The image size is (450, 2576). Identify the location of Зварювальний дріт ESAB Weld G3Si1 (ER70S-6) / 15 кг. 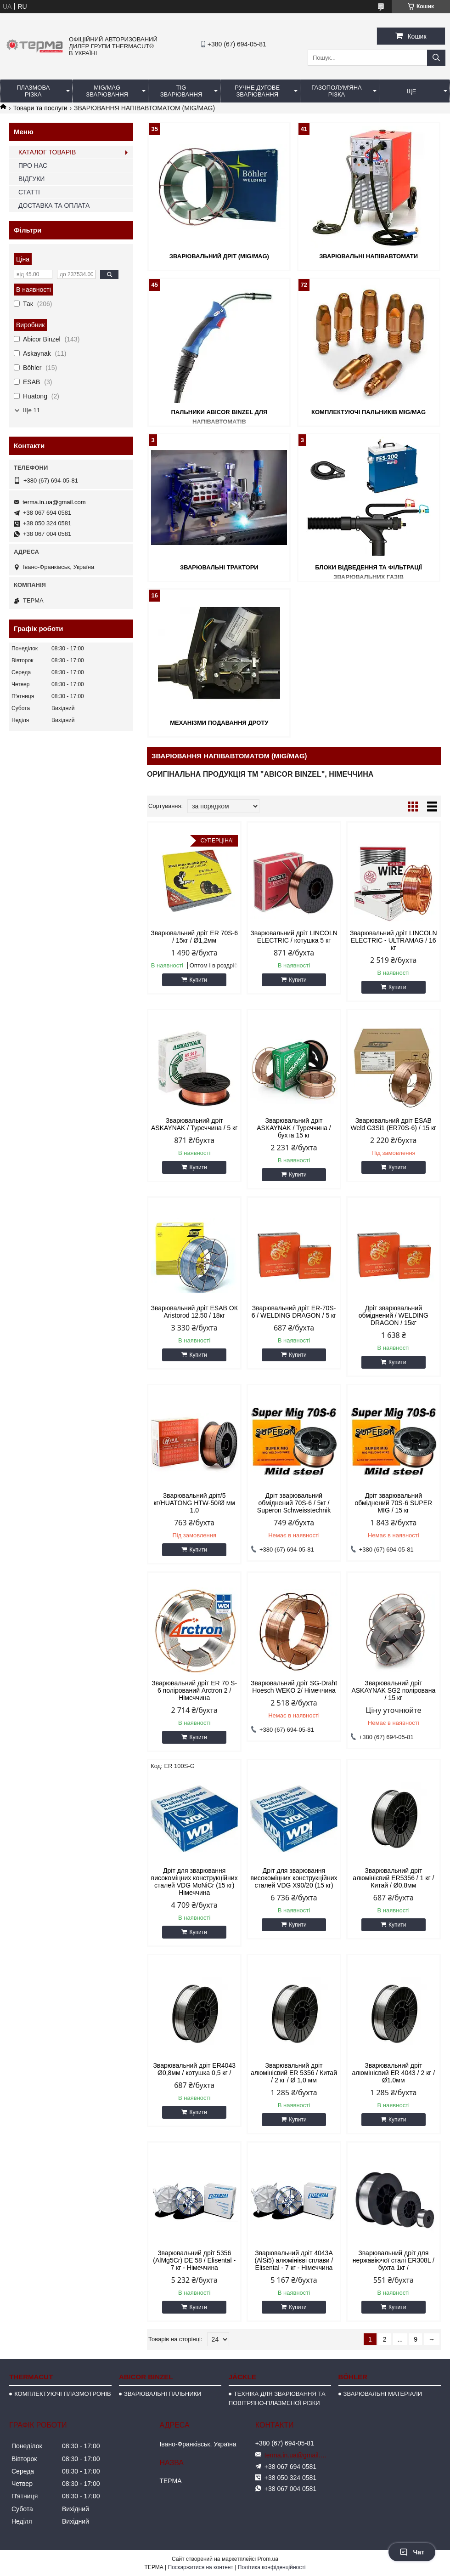
(393, 1124).